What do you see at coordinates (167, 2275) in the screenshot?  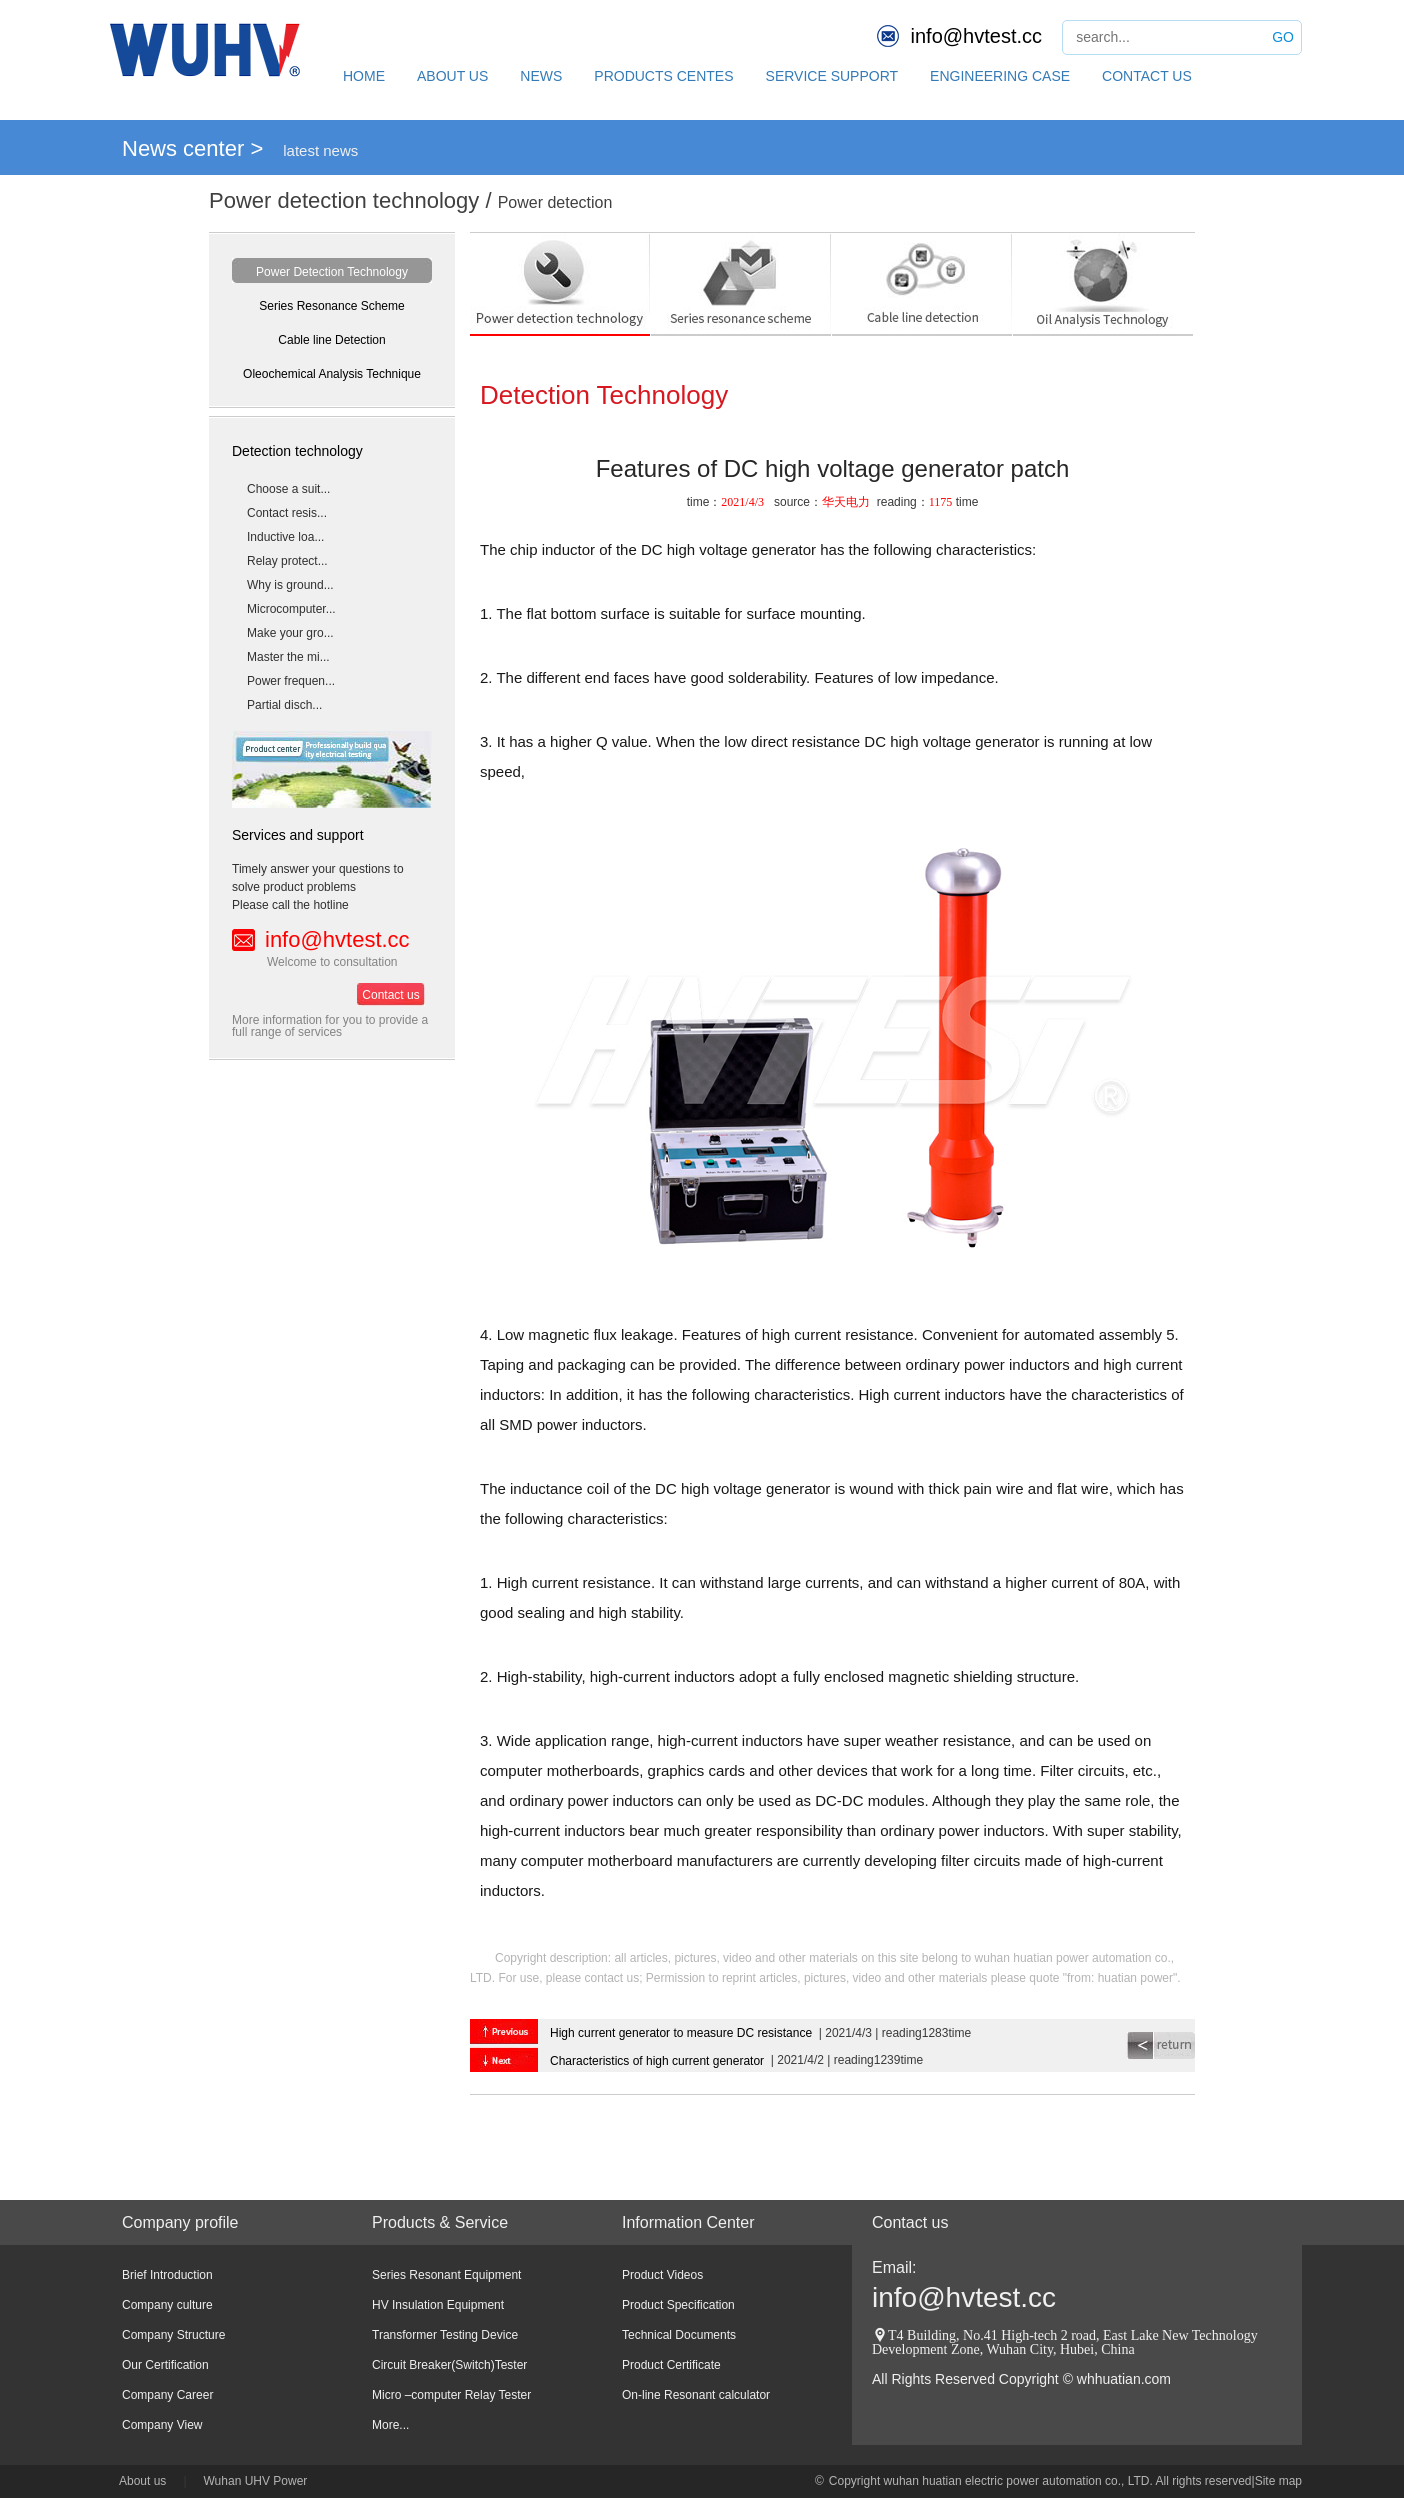 I see `Brief Introduction` at bounding box center [167, 2275].